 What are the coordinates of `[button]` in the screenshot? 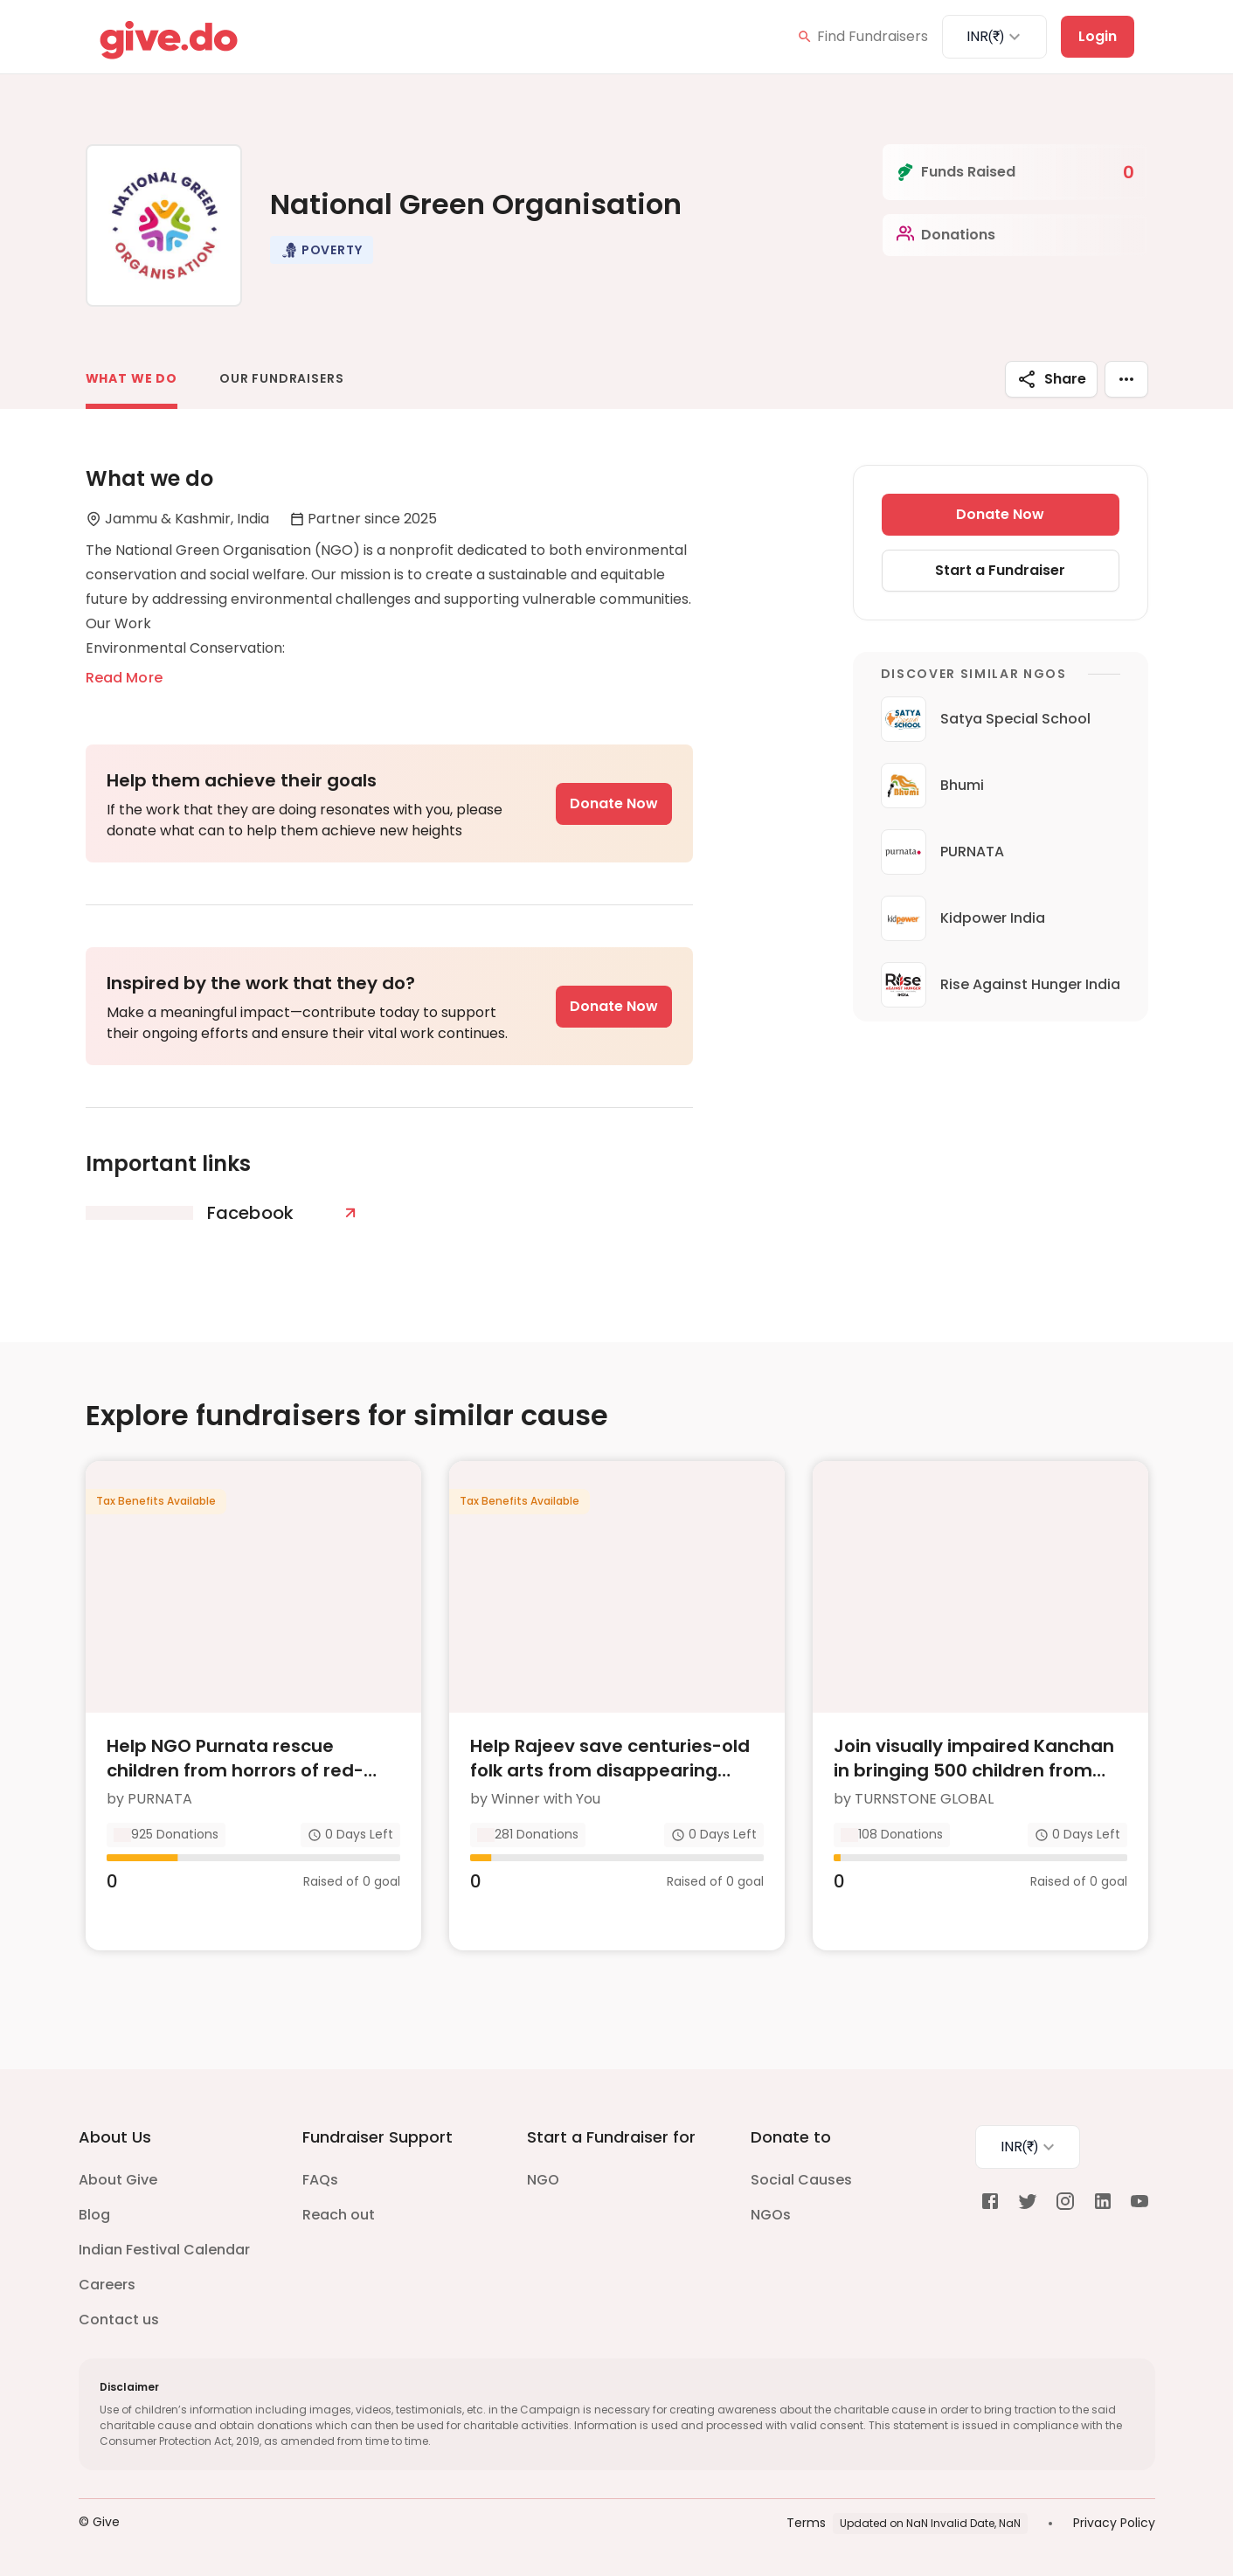 It's located at (321, 250).